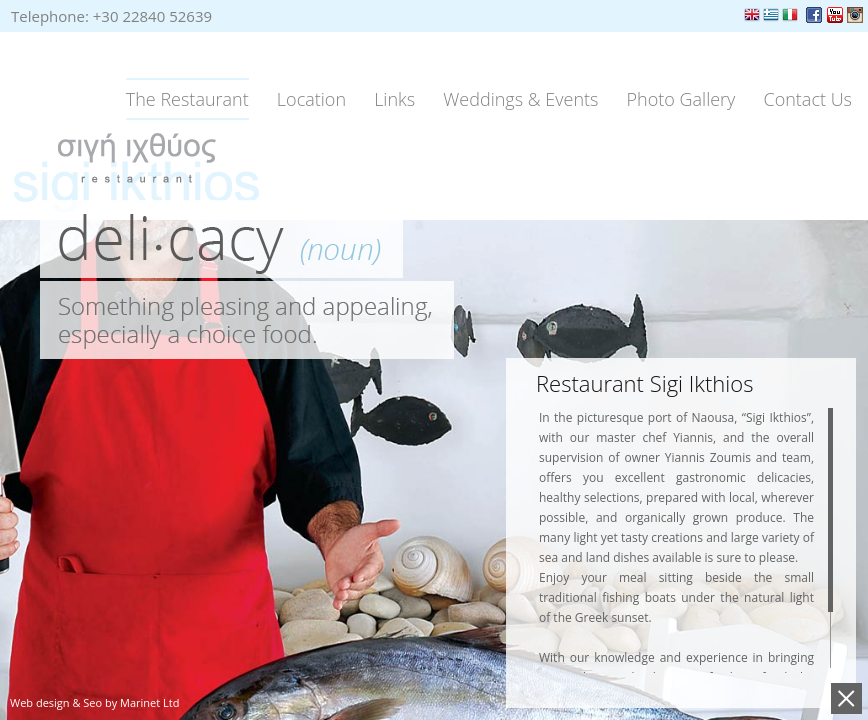 The height and width of the screenshot is (720, 868). What do you see at coordinates (152, 16) in the screenshot?
I see `+30 22840 52639` at bounding box center [152, 16].